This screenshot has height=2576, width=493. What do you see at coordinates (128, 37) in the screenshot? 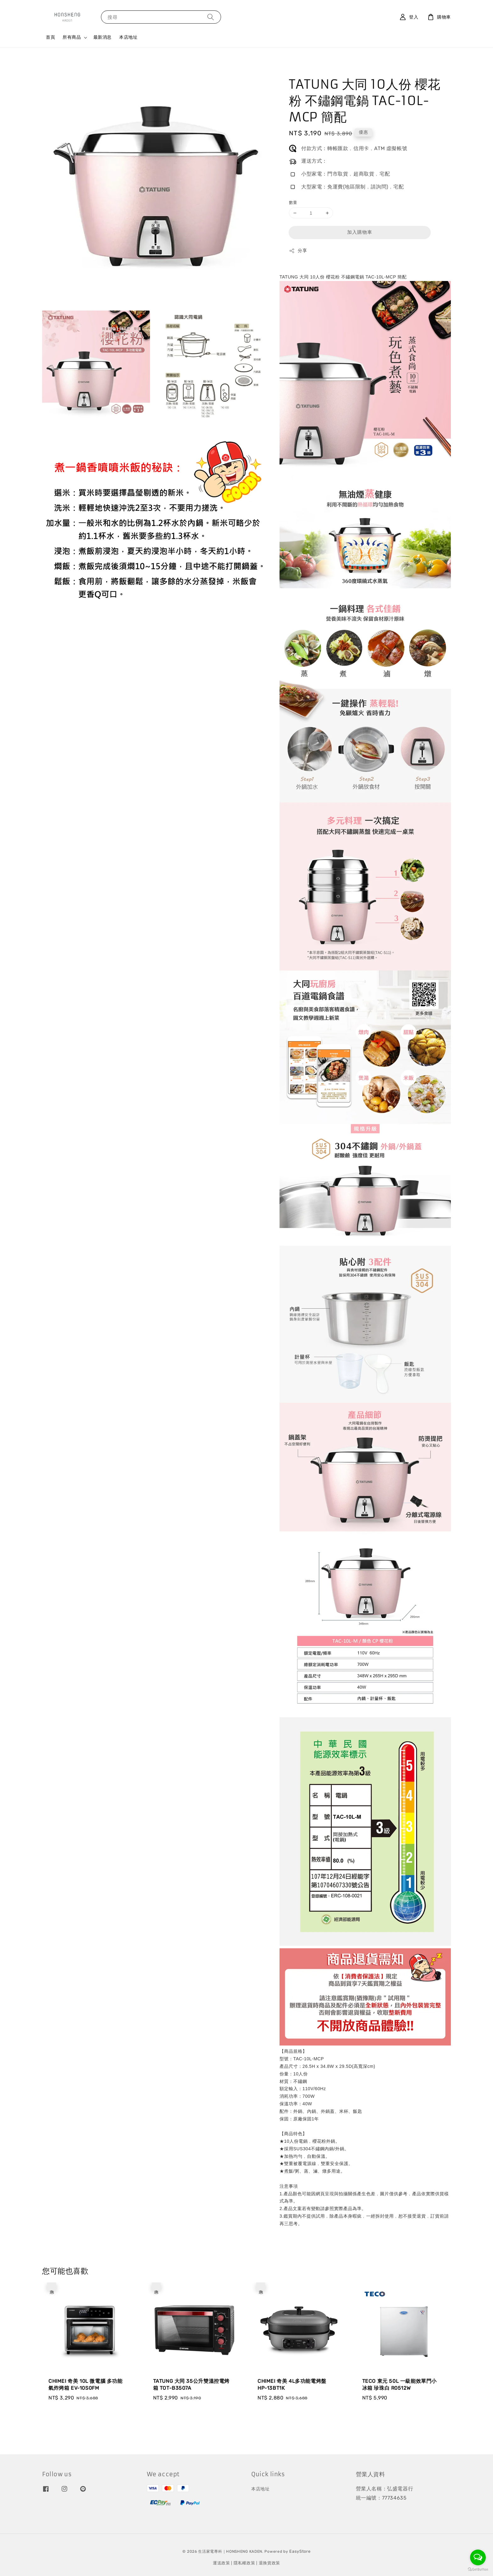
I see `本店地址` at bounding box center [128, 37].